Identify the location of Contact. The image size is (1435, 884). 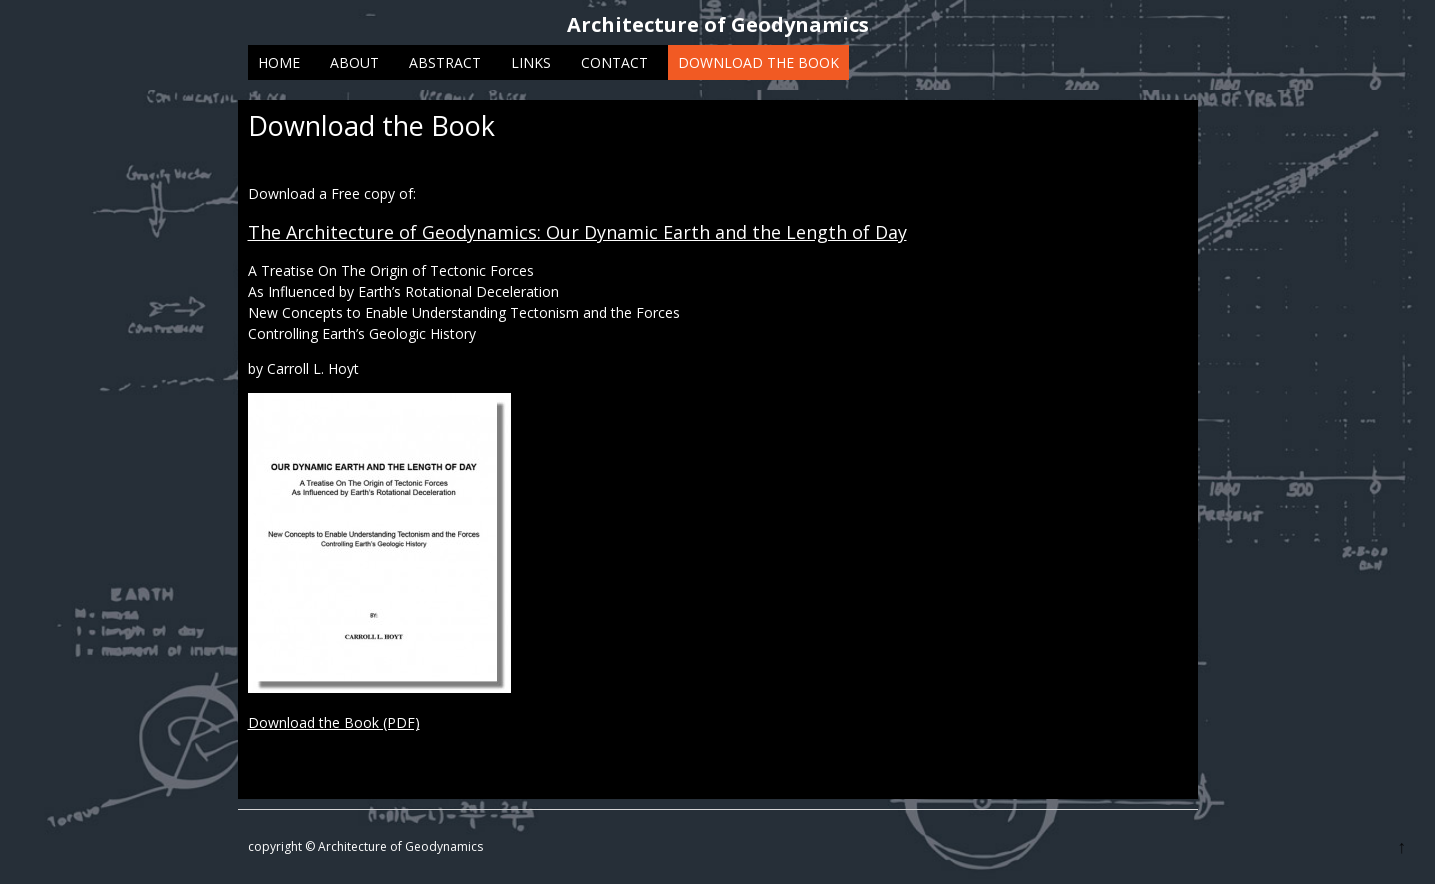
(614, 62).